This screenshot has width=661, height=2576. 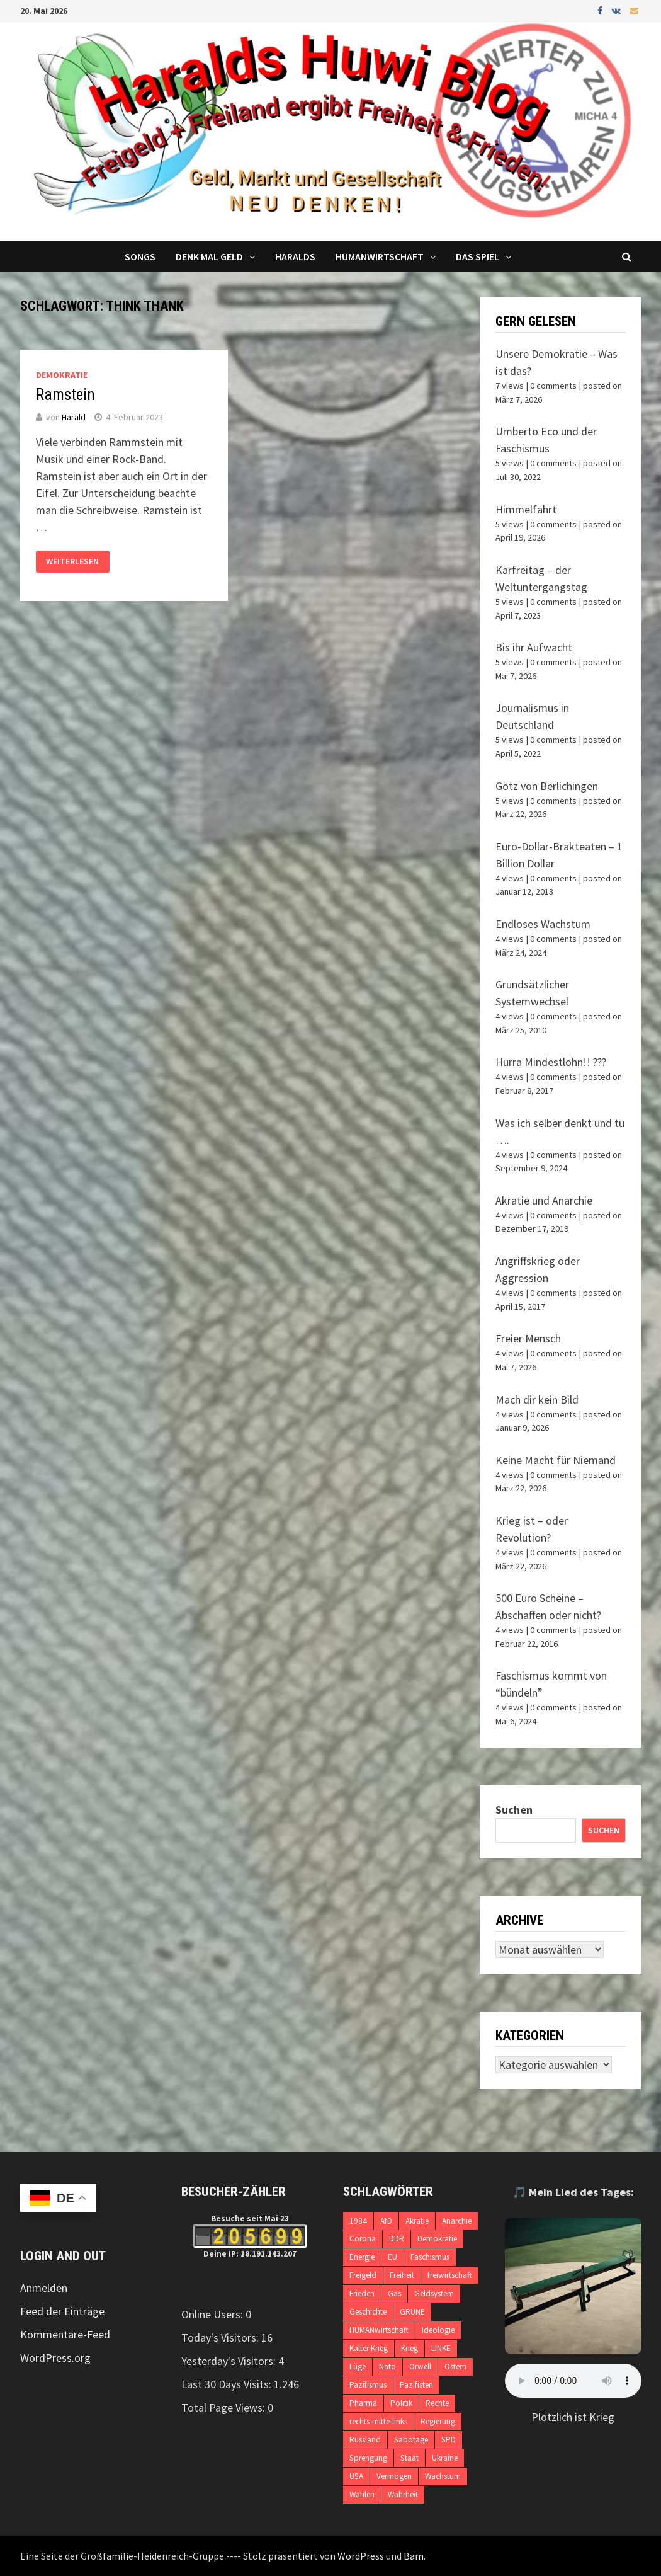 What do you see at coordinates (411, 2439) in the screenshot?
I see `Sabotage` at bounding box center [411, 2439].